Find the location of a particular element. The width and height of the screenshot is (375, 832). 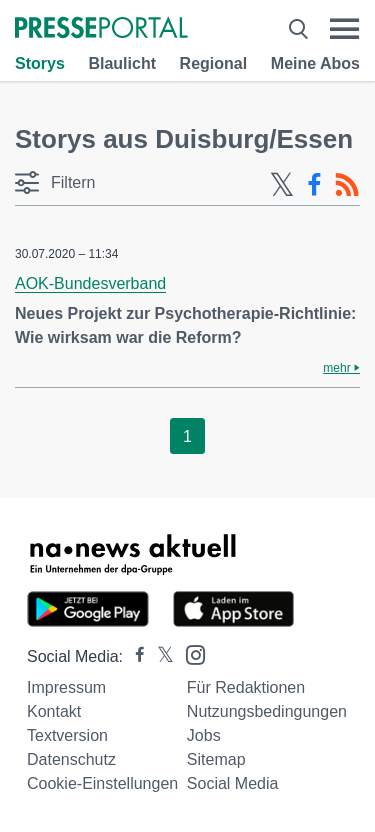

Regional is located at coordinates (214, 63).